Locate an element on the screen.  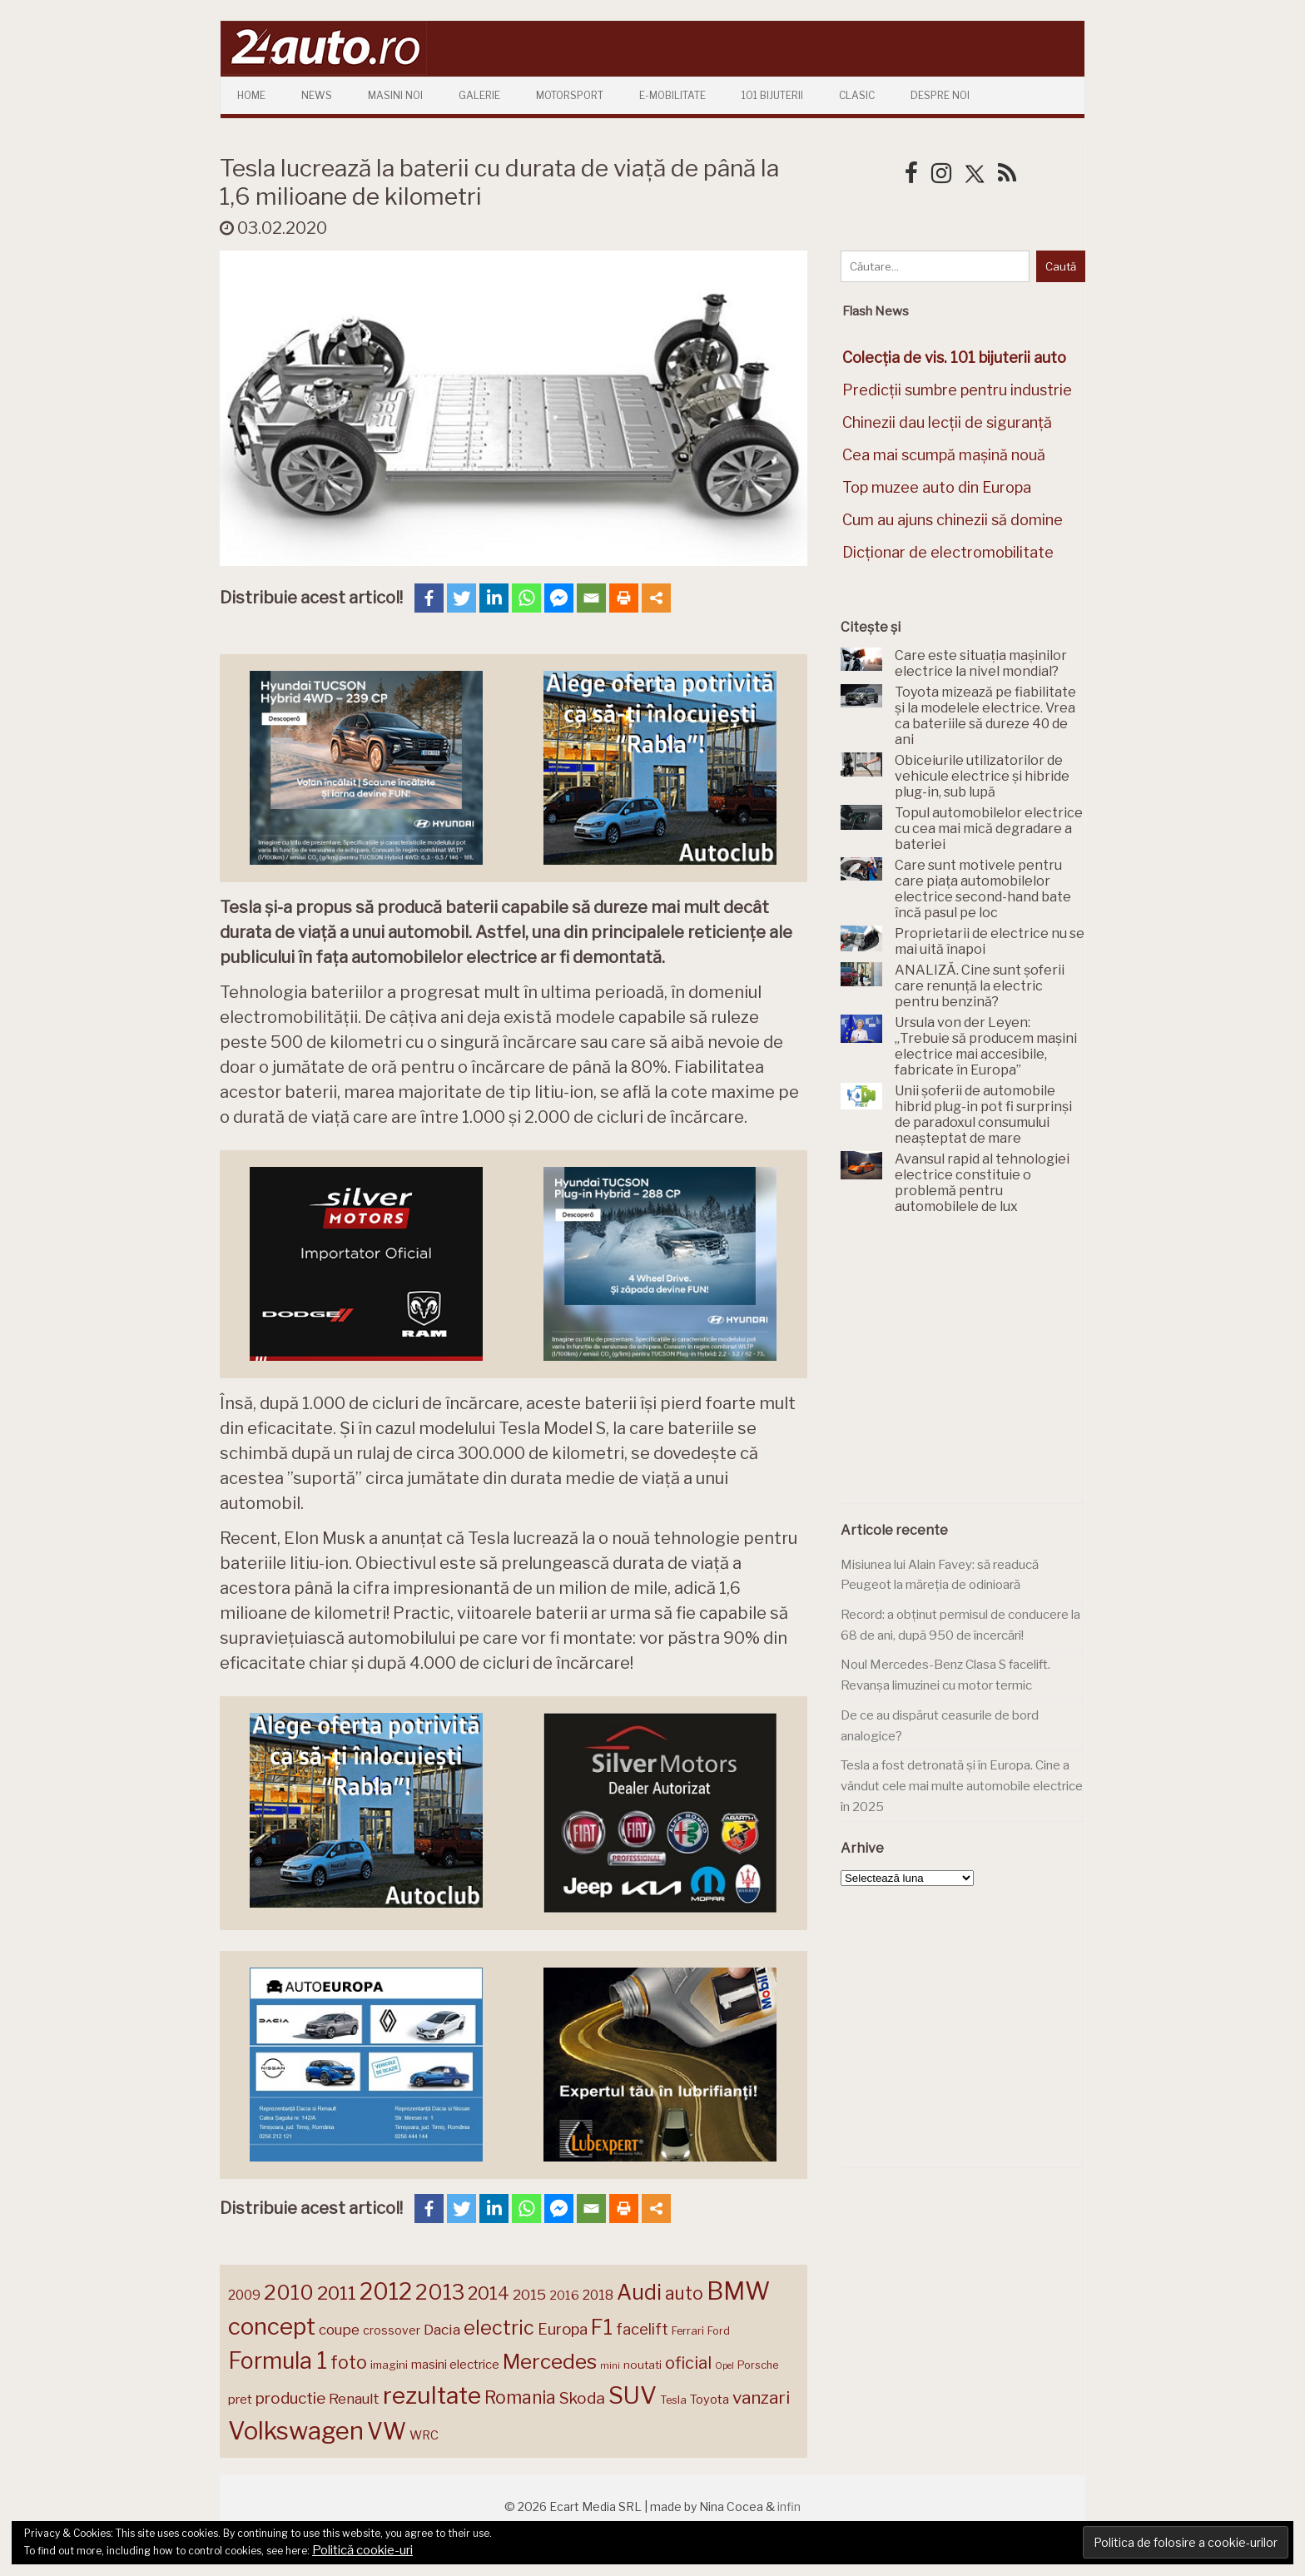
[Advertisement] is located at coordinates (965, 1368).